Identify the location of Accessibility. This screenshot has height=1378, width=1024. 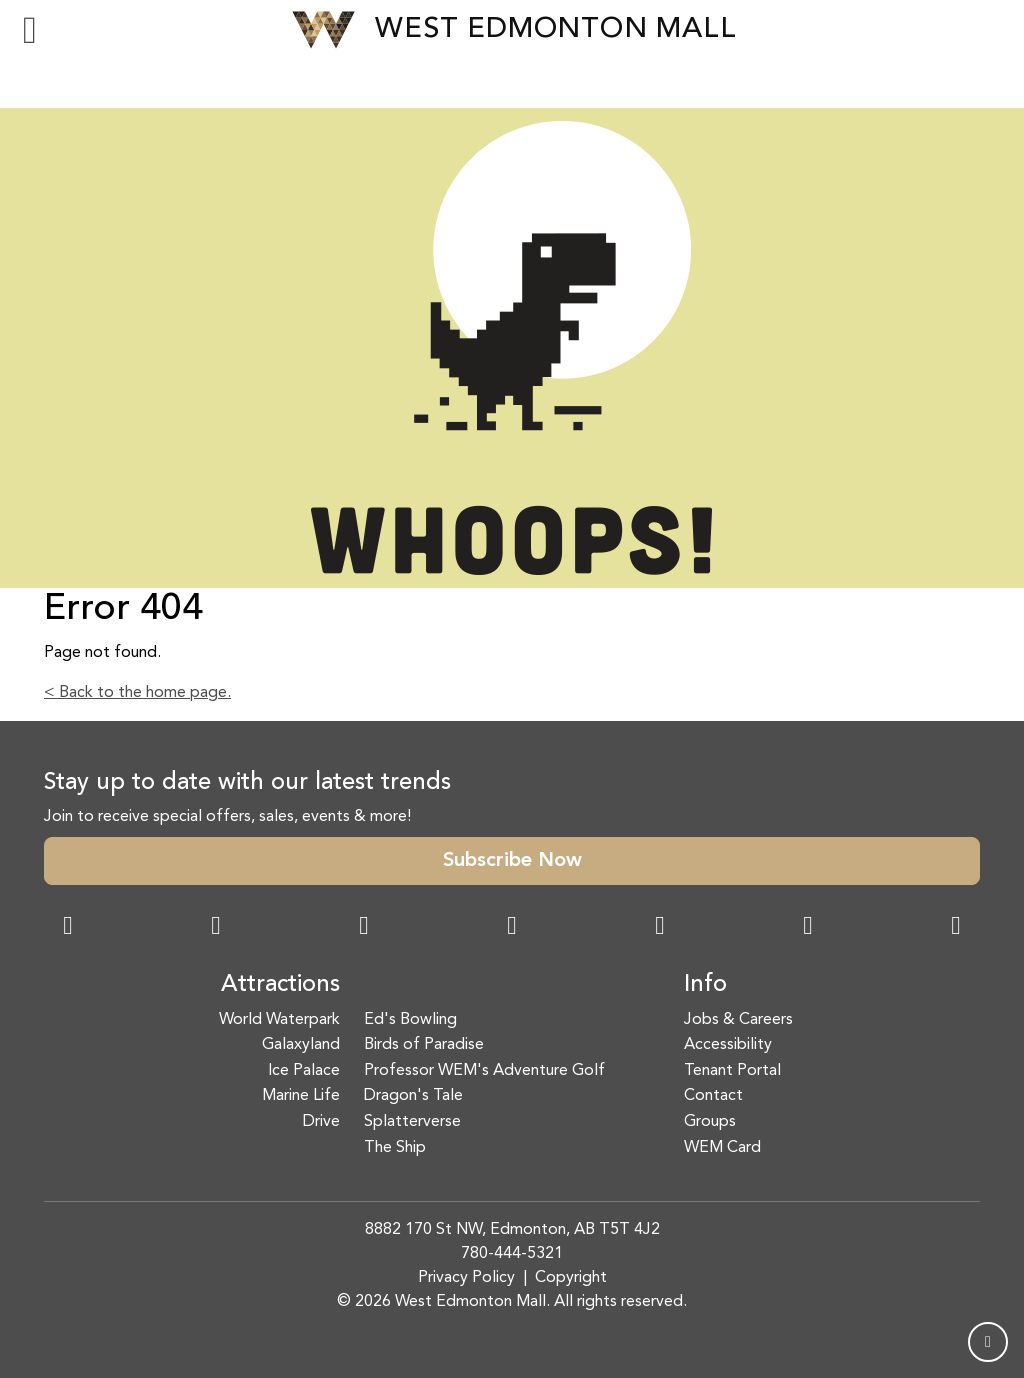
(728, 1045).